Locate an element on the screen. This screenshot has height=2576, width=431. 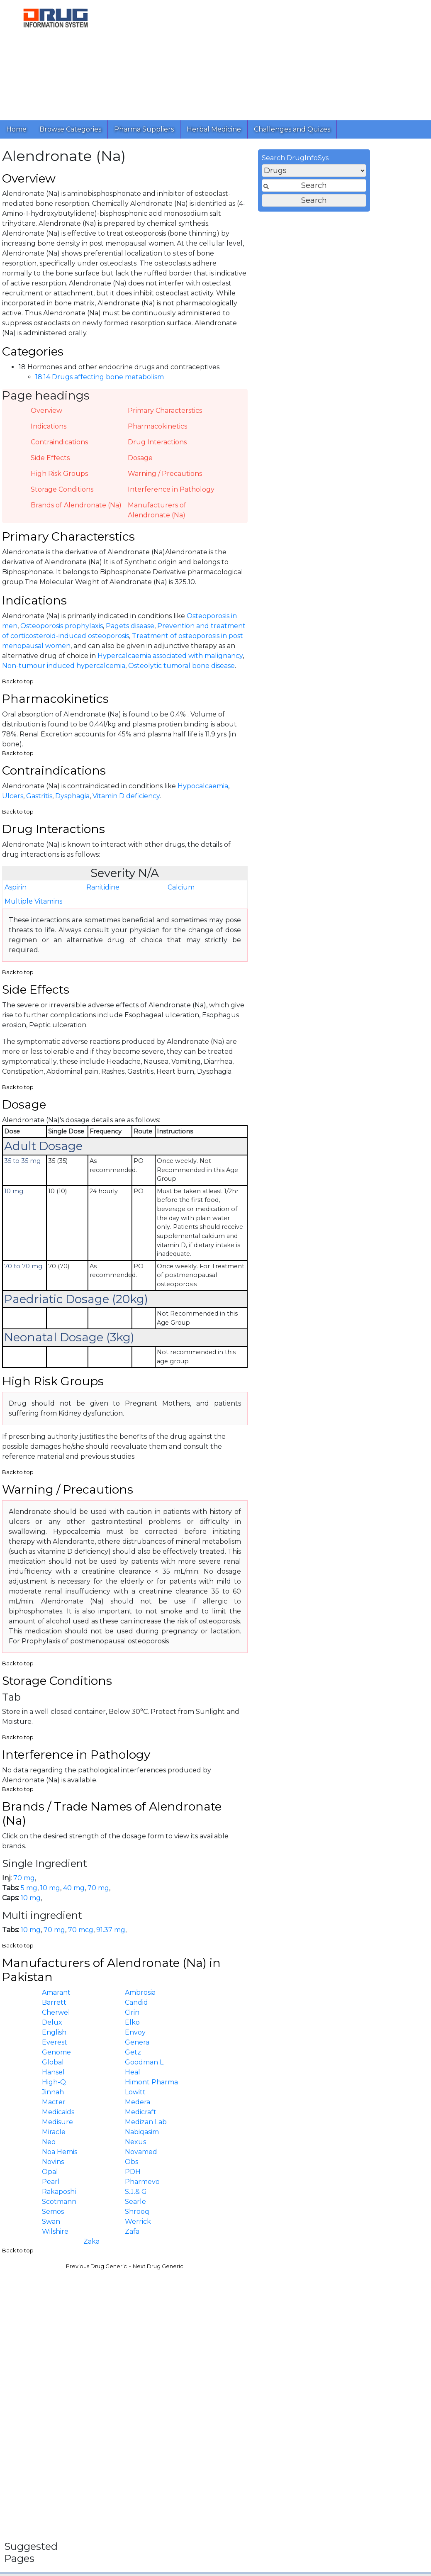
40 mg is located at coordinates (198, 1919).